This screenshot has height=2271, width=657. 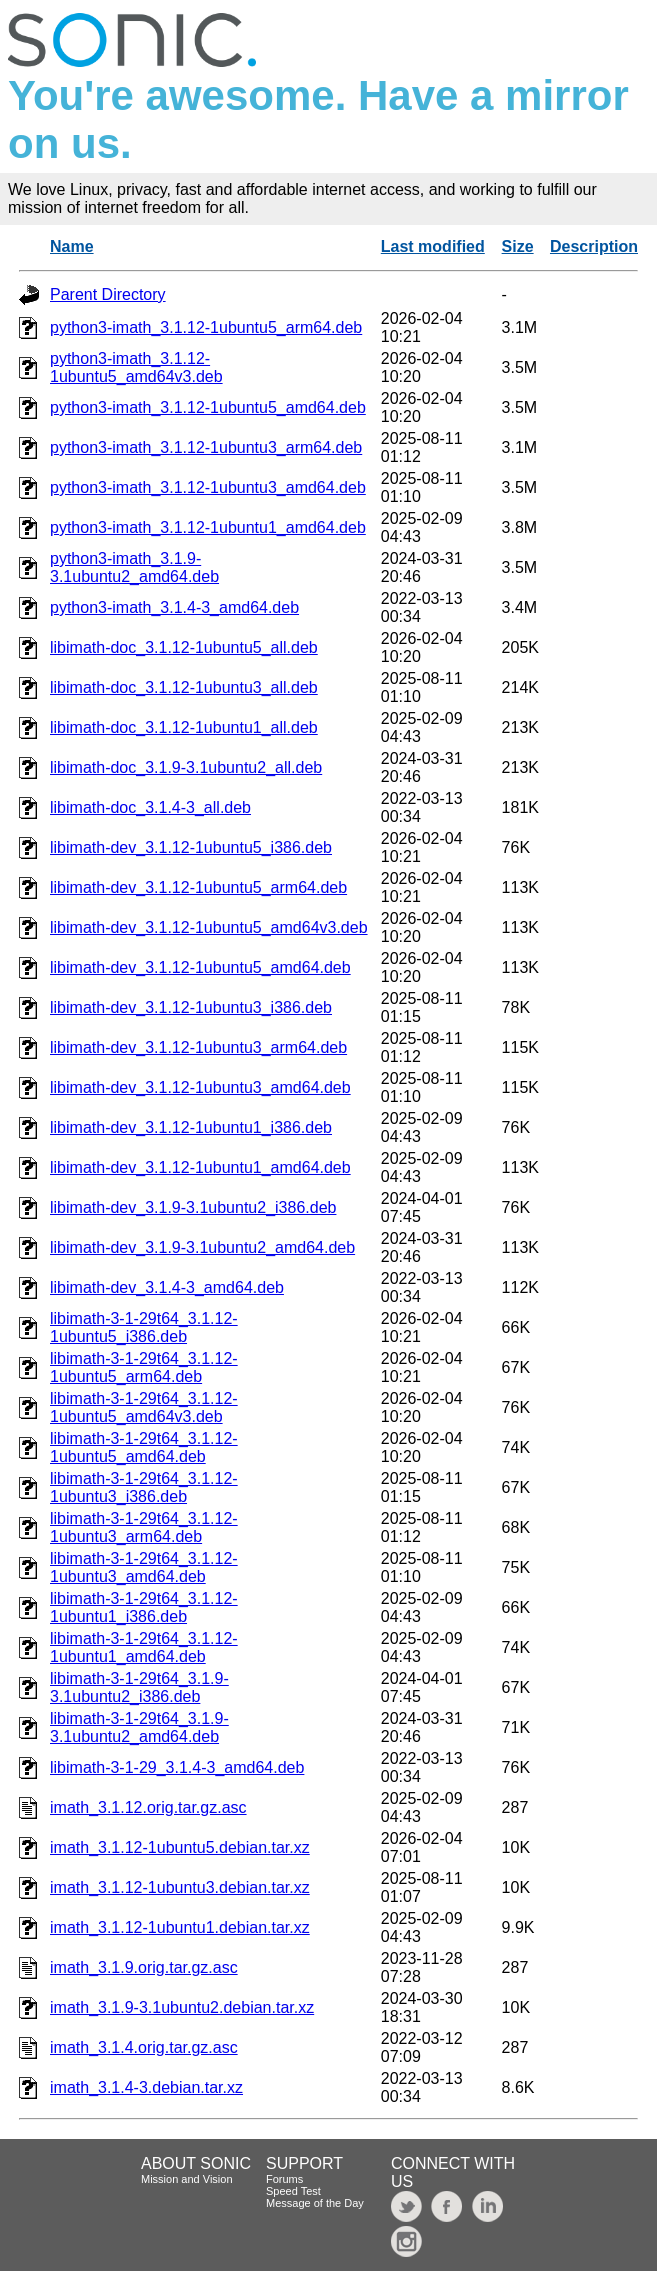 What do you see at coordinates (108, 294) in the screenshot?
I see `Parent Directory` at bounding box center [108, 294].